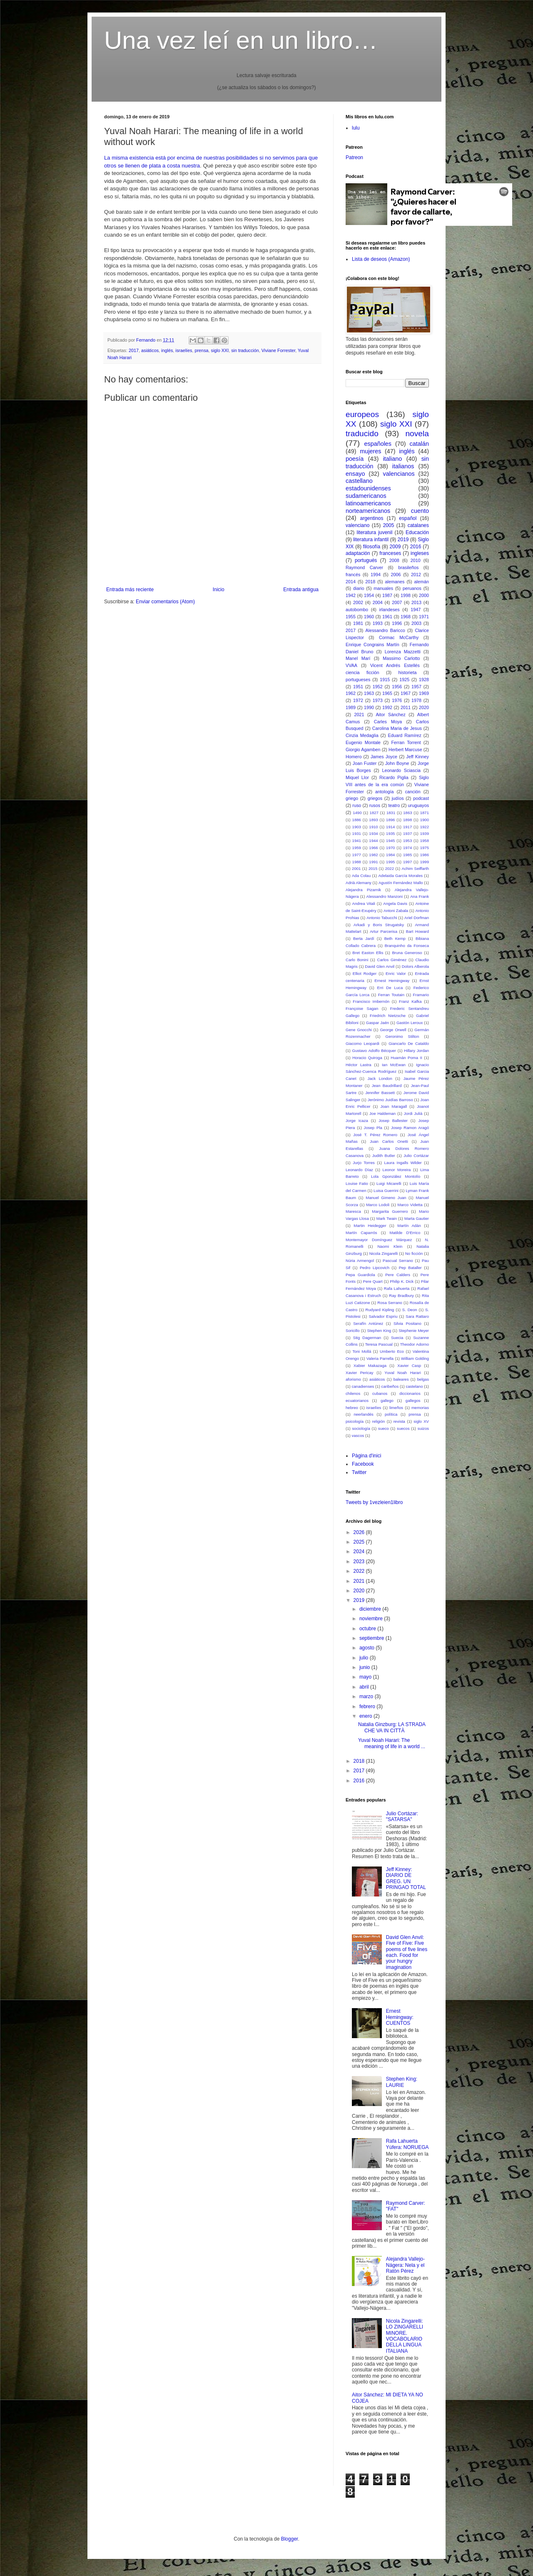 The width and height of the screenshot is (533, 2576). I want to click on 1958, so click(424, 840).